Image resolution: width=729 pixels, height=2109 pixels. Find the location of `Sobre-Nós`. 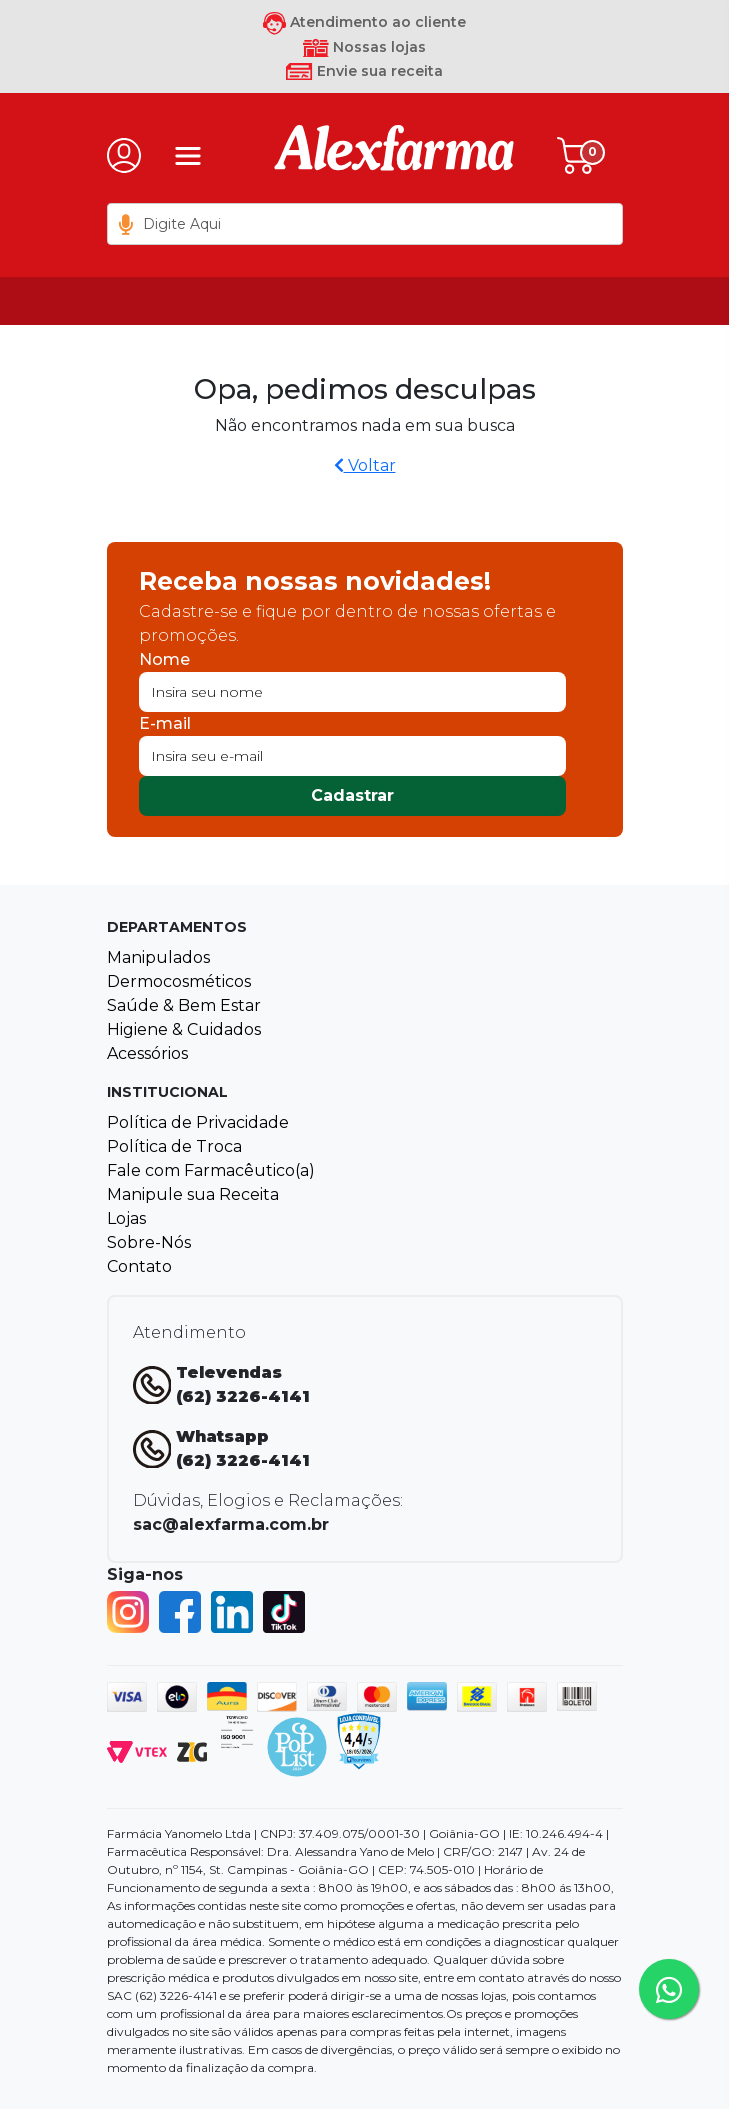

Sobre-Nós is located at coordinates (149, 1242).